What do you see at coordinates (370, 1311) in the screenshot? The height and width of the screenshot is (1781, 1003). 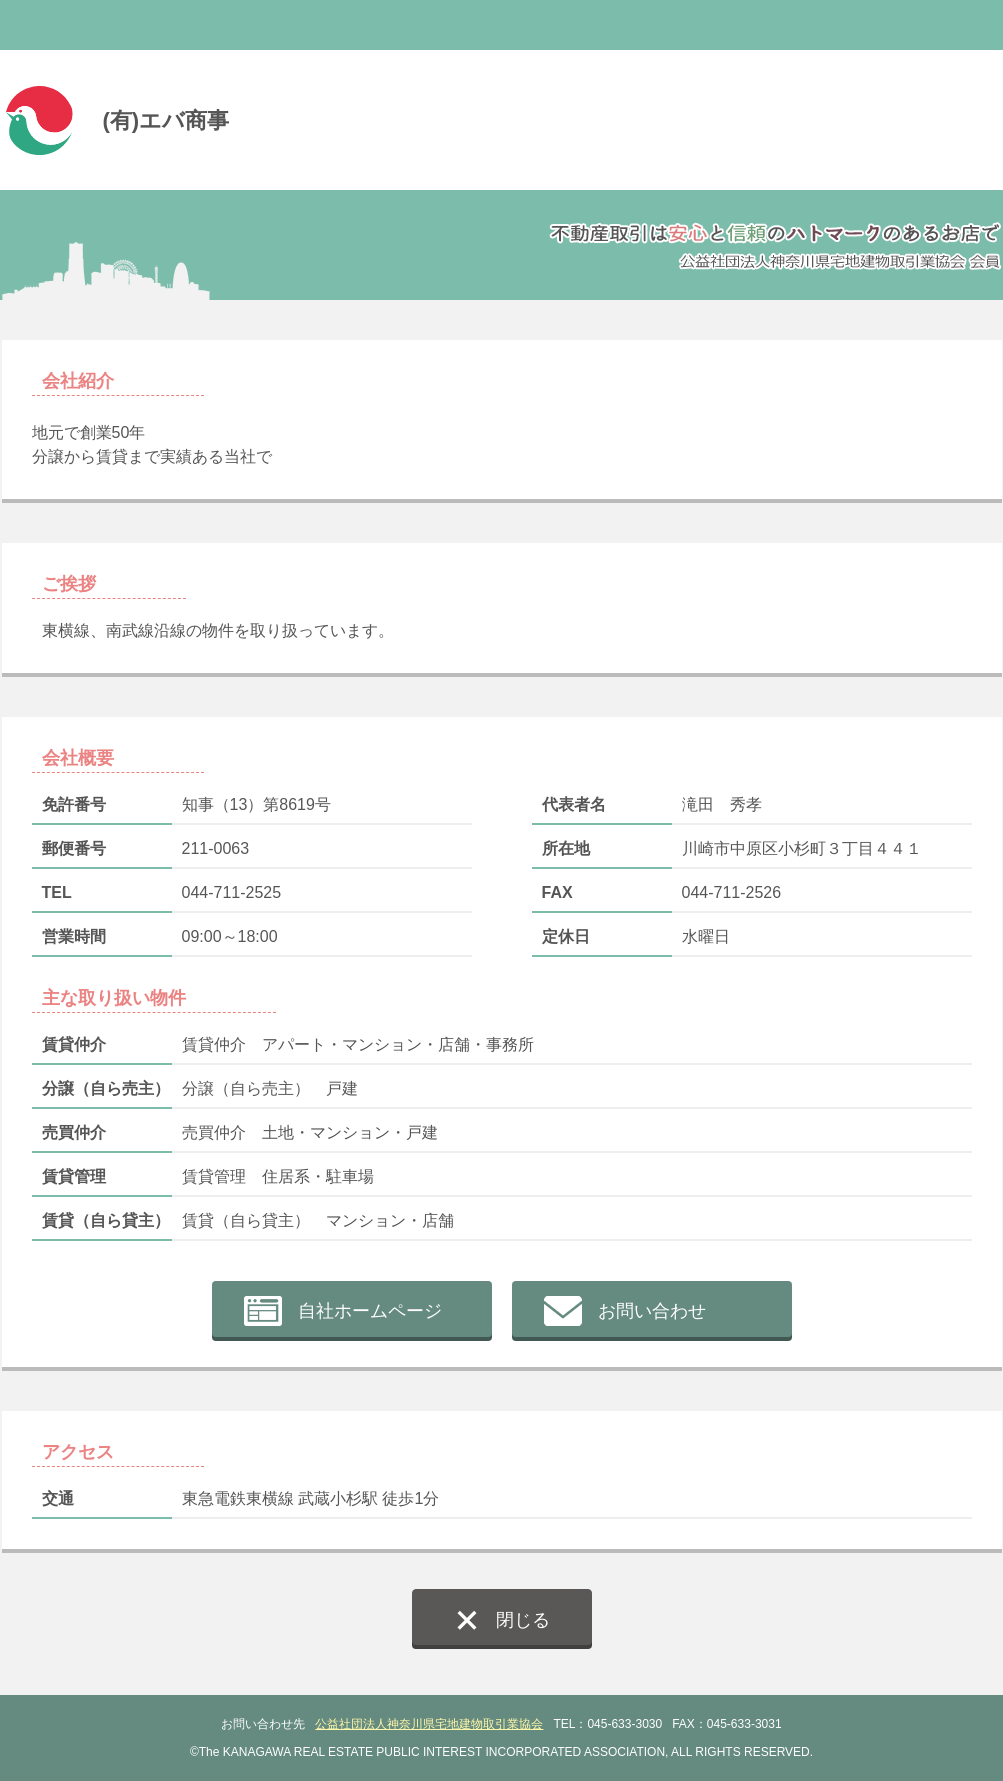 I see `自社ホームページ` at bounding box center [370, 1311].